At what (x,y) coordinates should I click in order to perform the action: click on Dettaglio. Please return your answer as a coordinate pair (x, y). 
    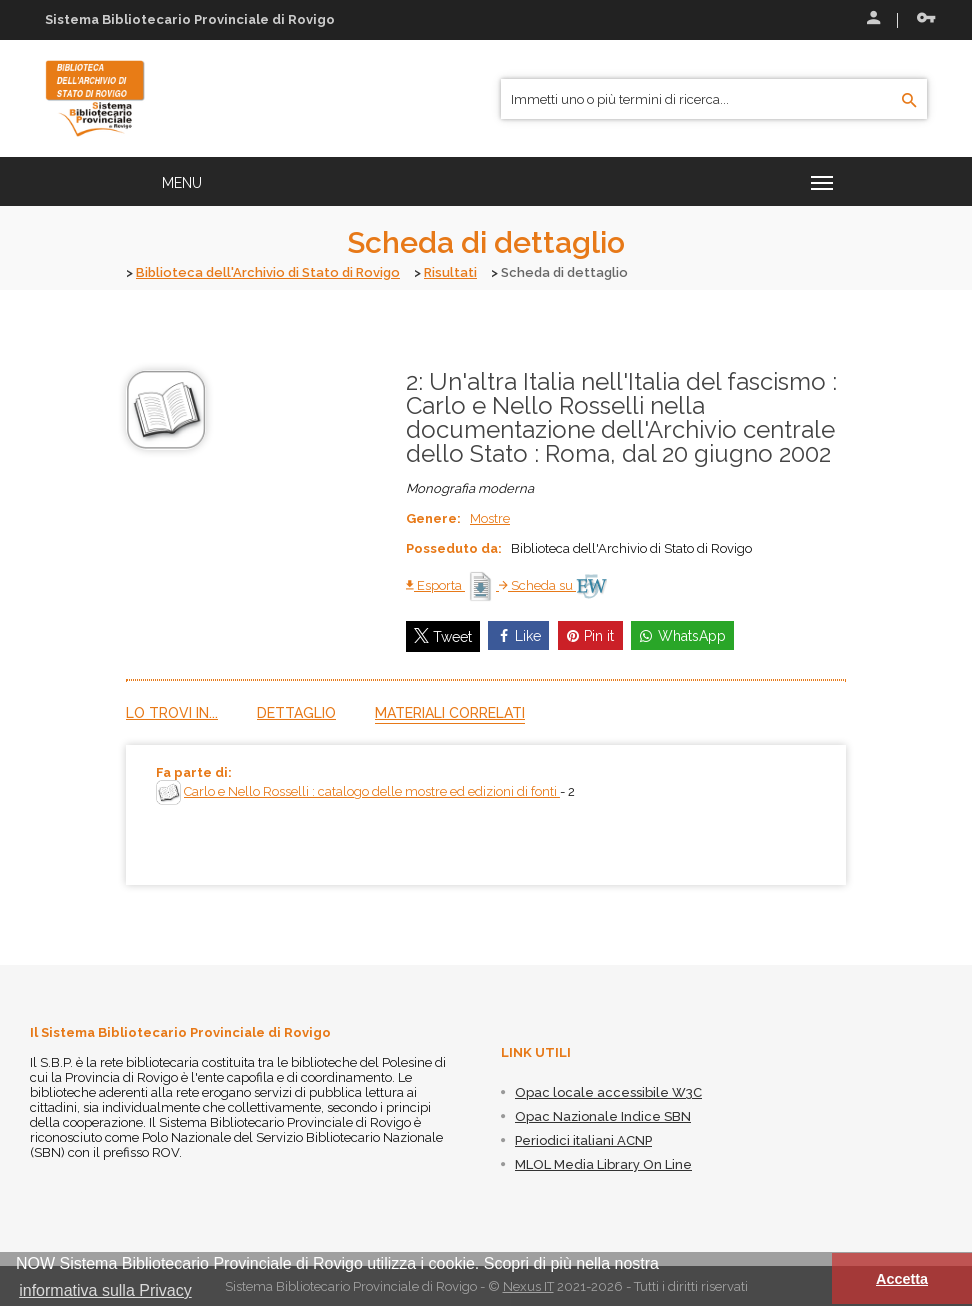
    Looking at the image, I should click on (296, 712).